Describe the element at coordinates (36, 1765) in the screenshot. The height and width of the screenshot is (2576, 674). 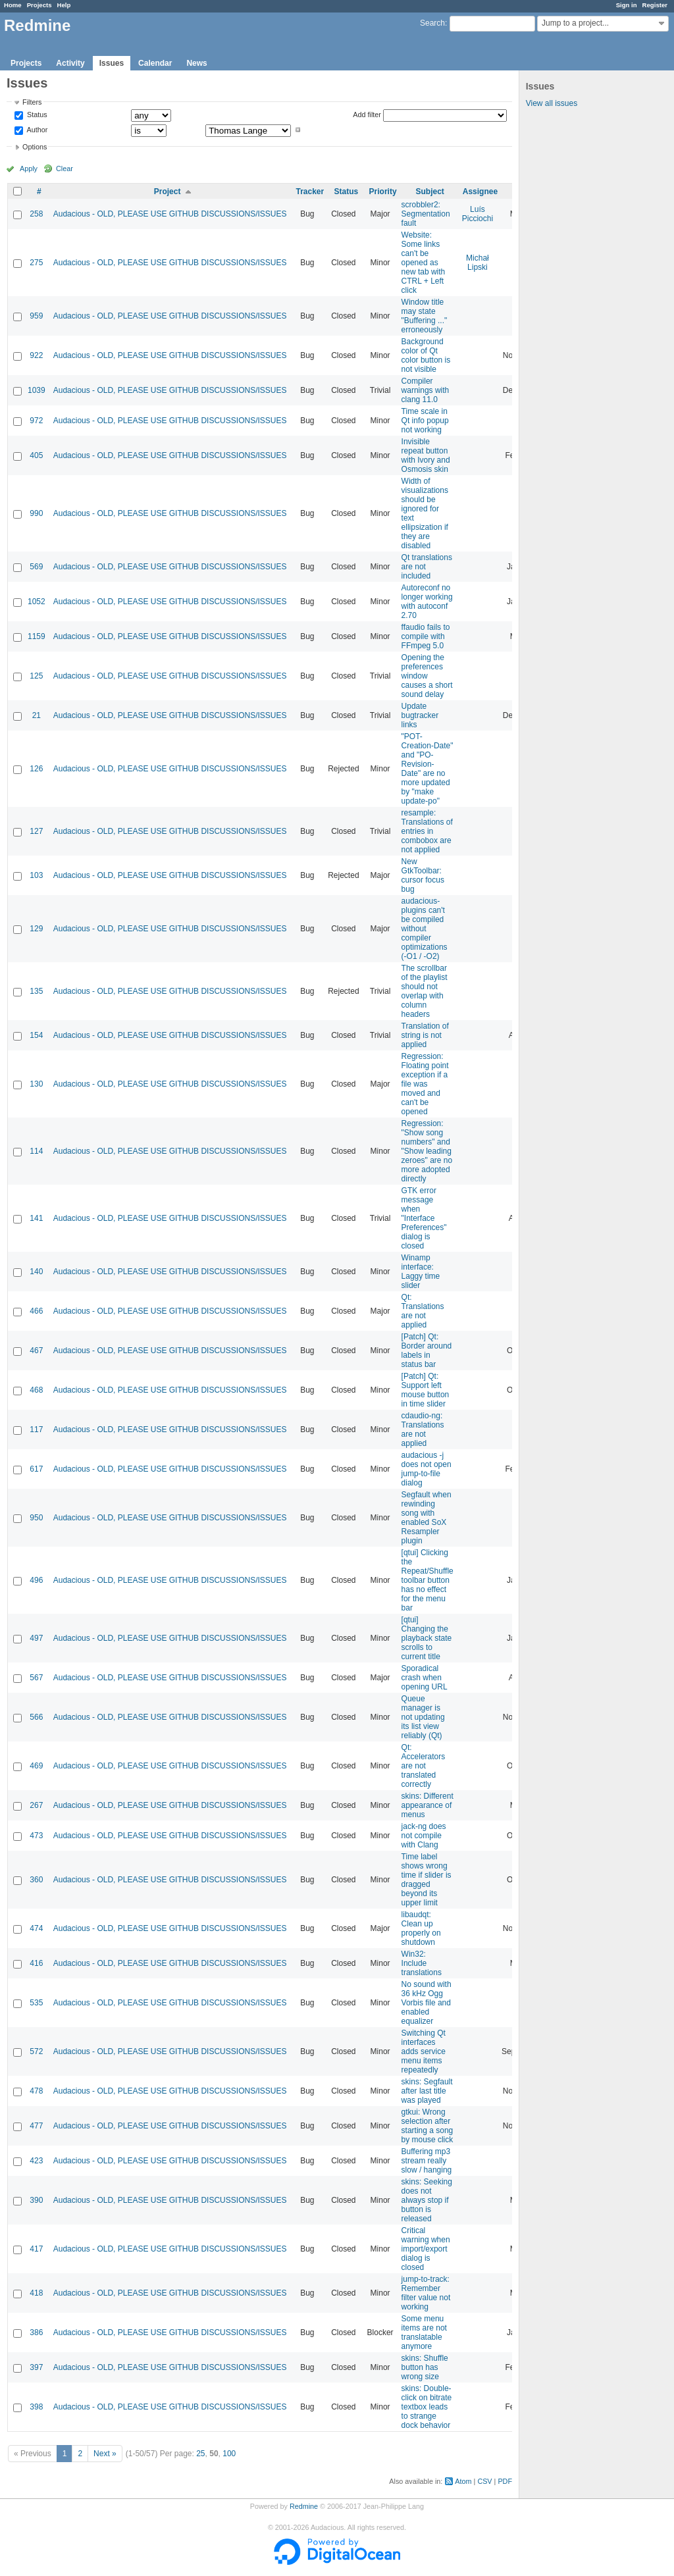
I see `469` at that location.